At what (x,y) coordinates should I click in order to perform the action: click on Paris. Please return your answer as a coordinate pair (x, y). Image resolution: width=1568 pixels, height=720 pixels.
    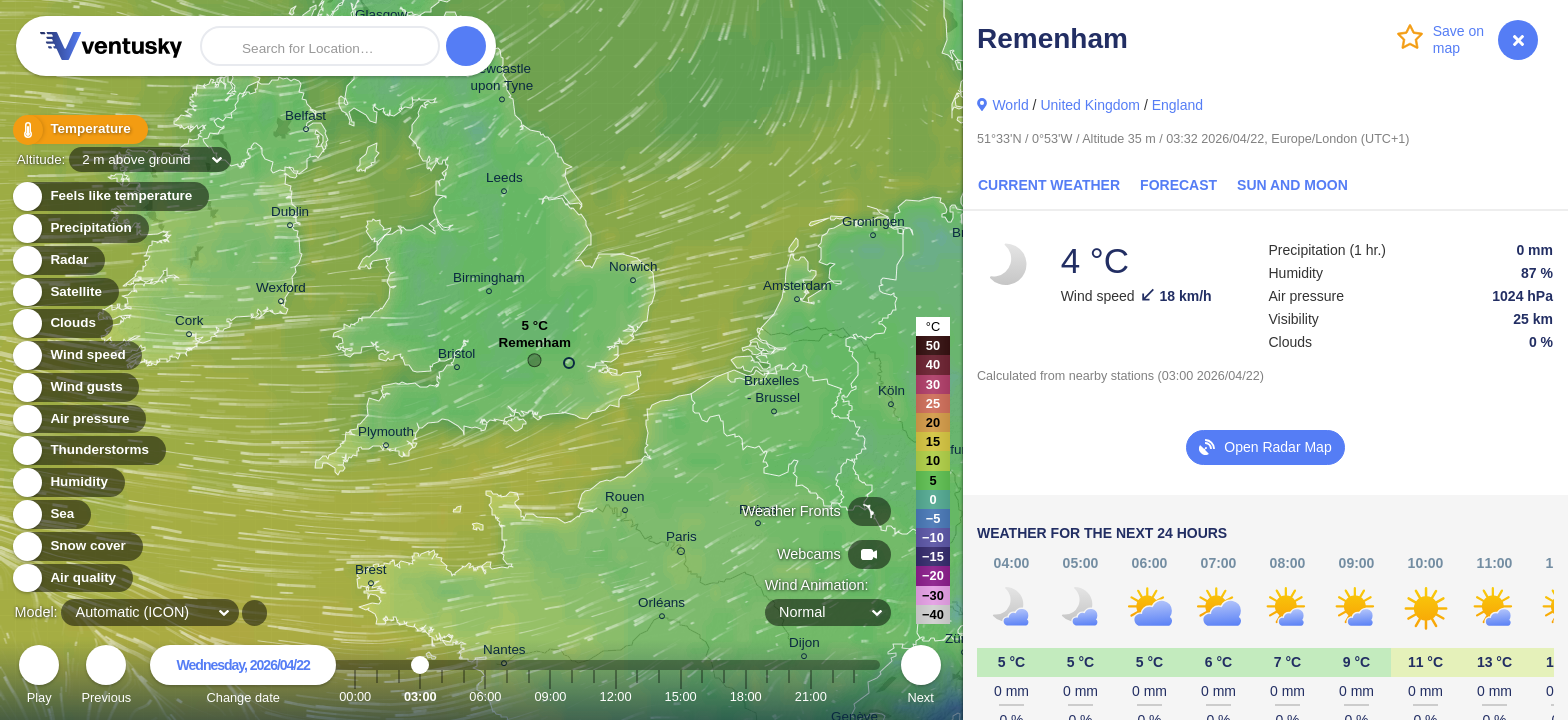
    Looking at the image, I should click on (681, 540).